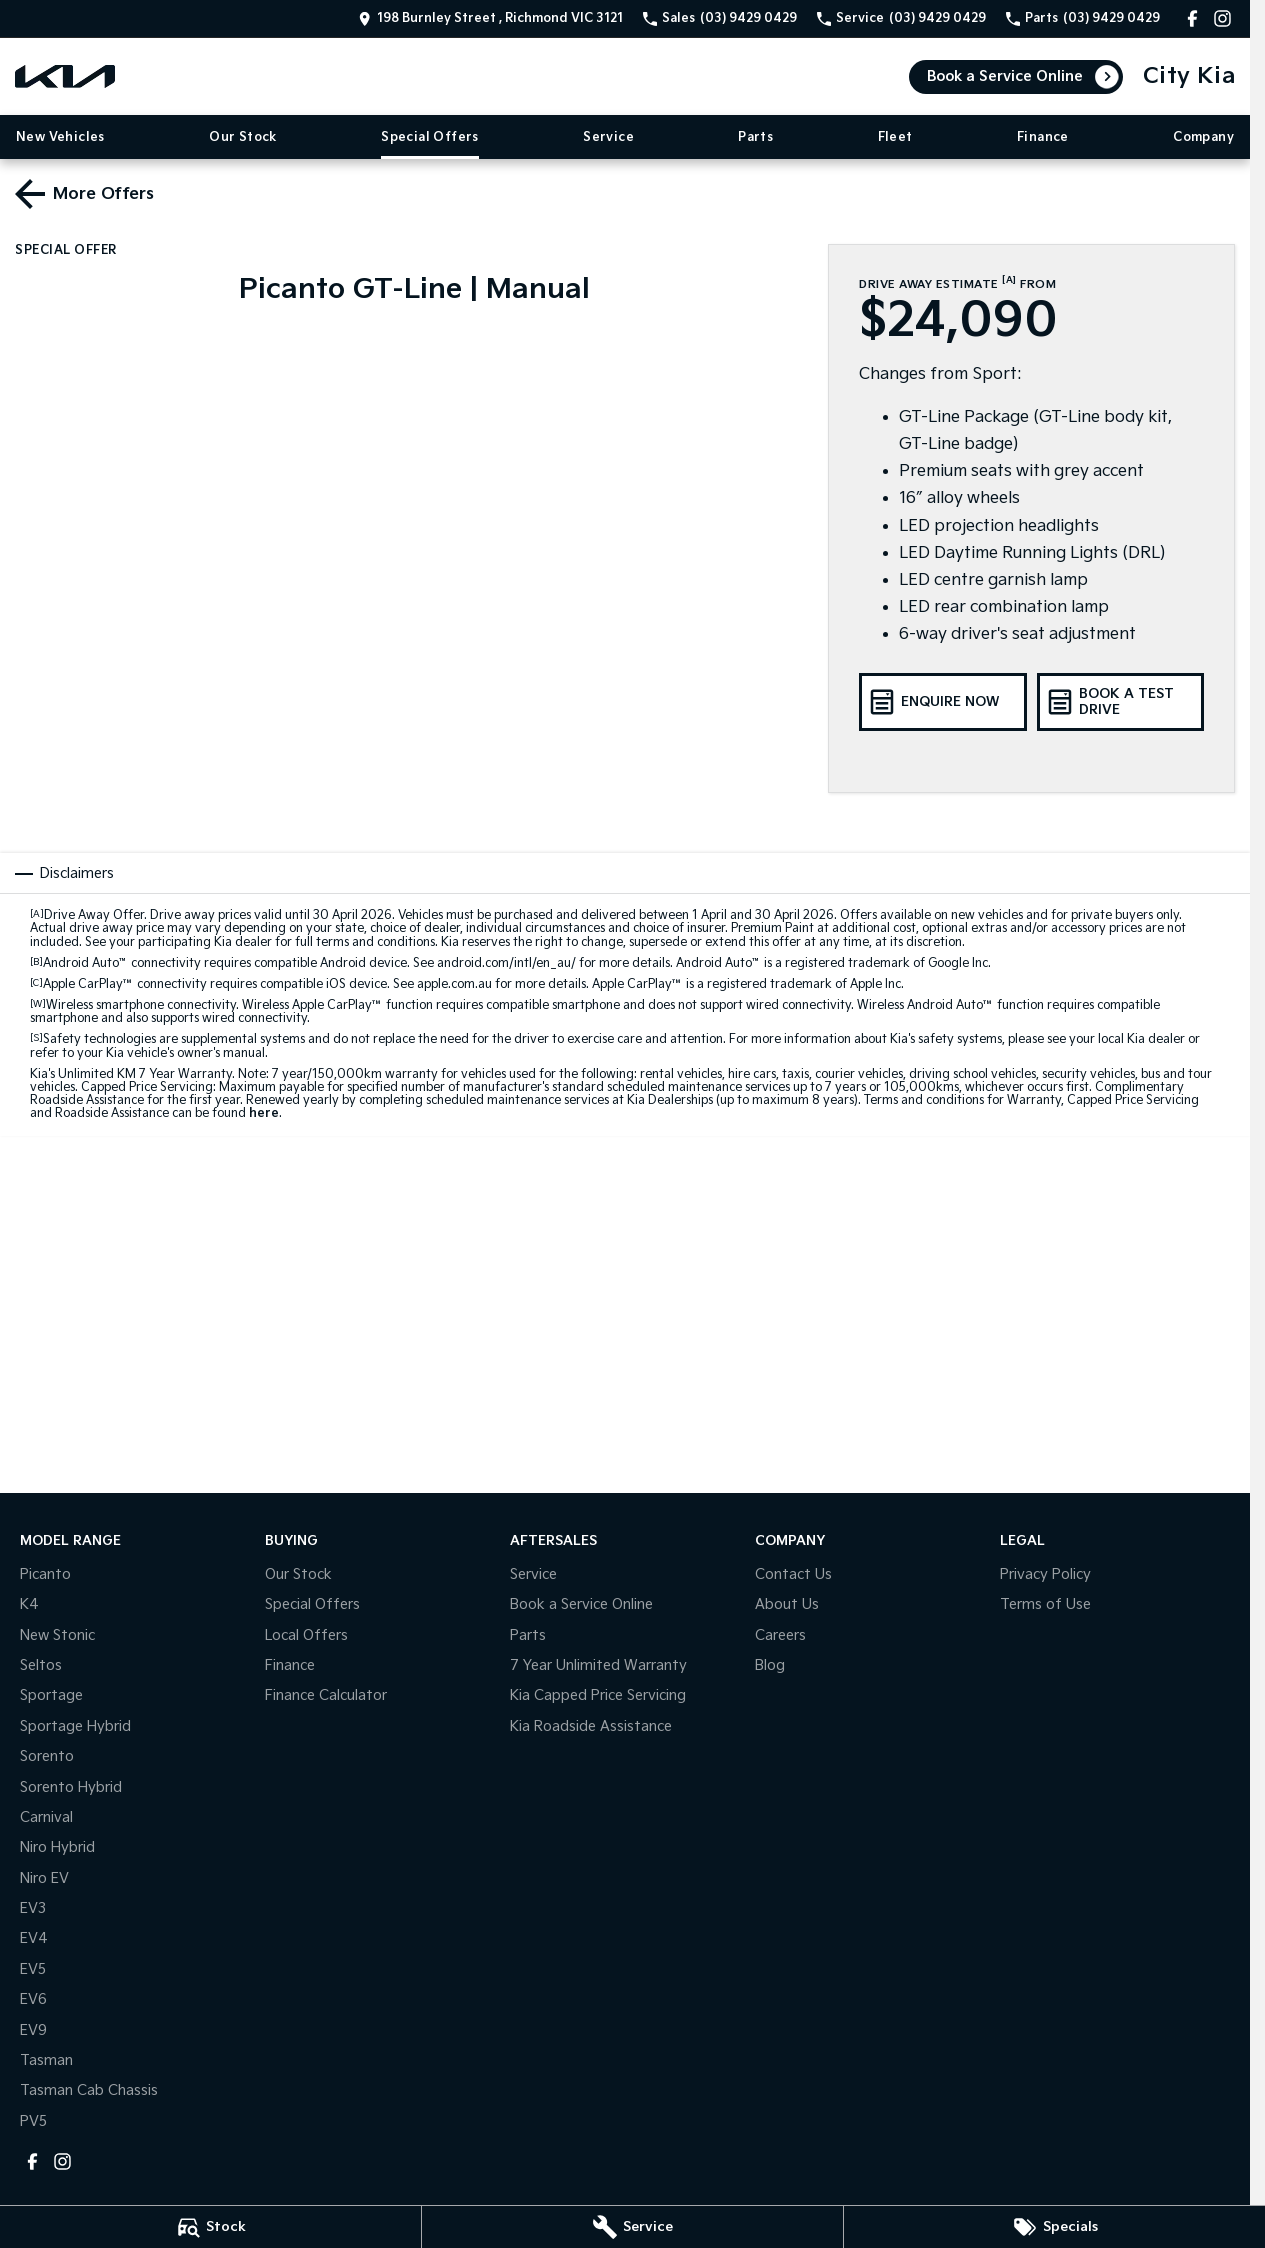  I want to click on [Specials], so click(1054, 2227).